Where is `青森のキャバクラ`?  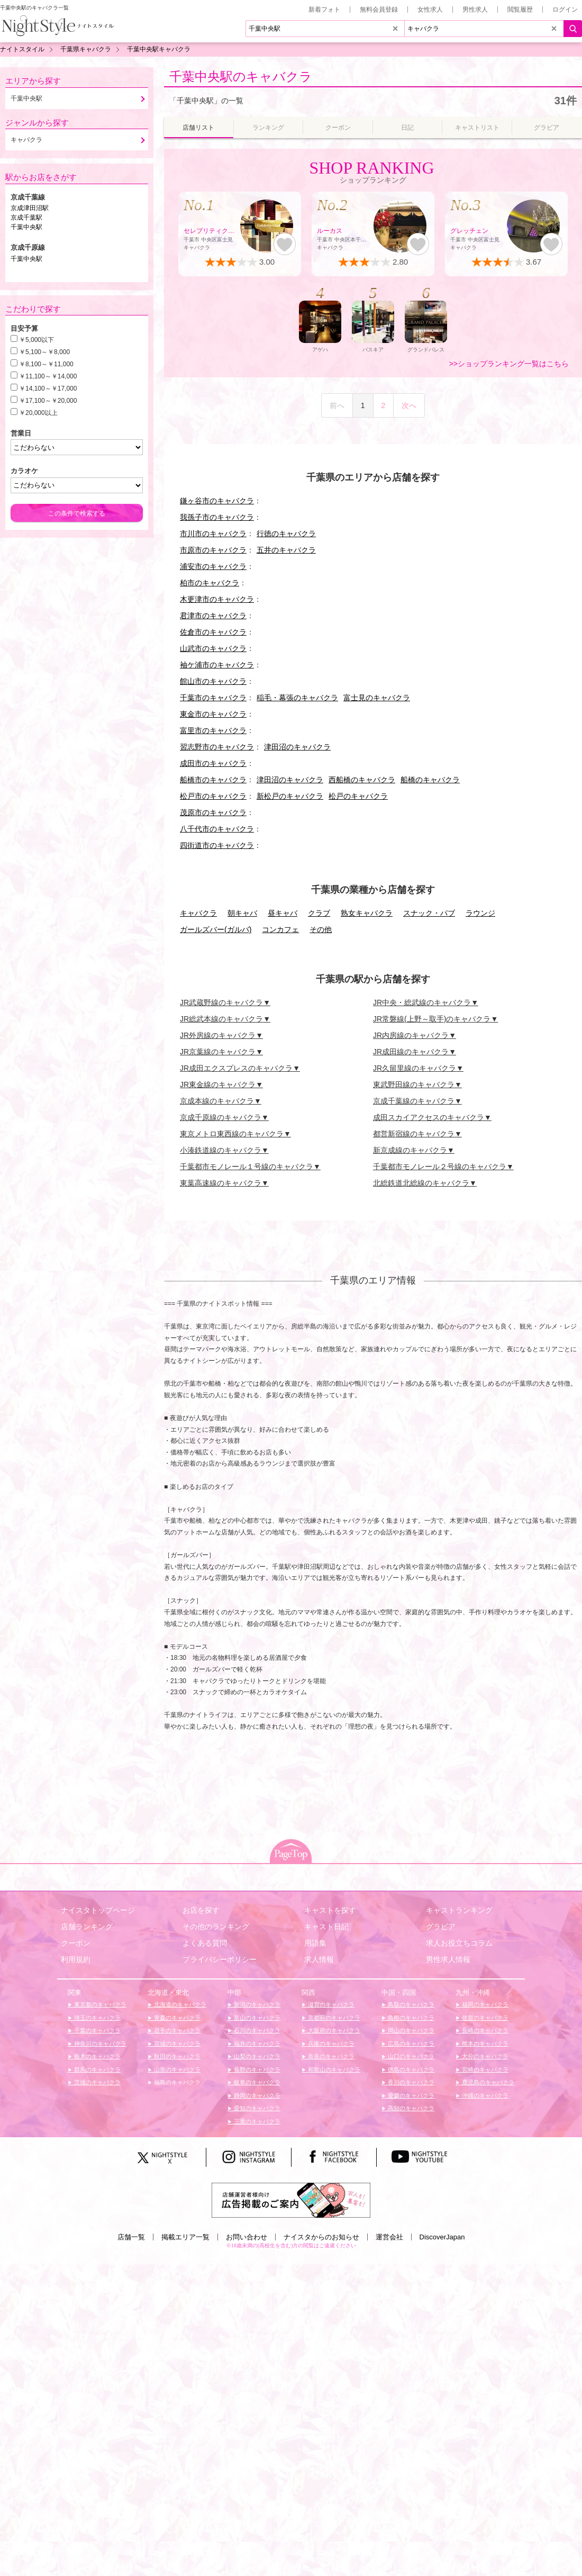 青森のキャバクラ is located at coordinates (176, 2017).